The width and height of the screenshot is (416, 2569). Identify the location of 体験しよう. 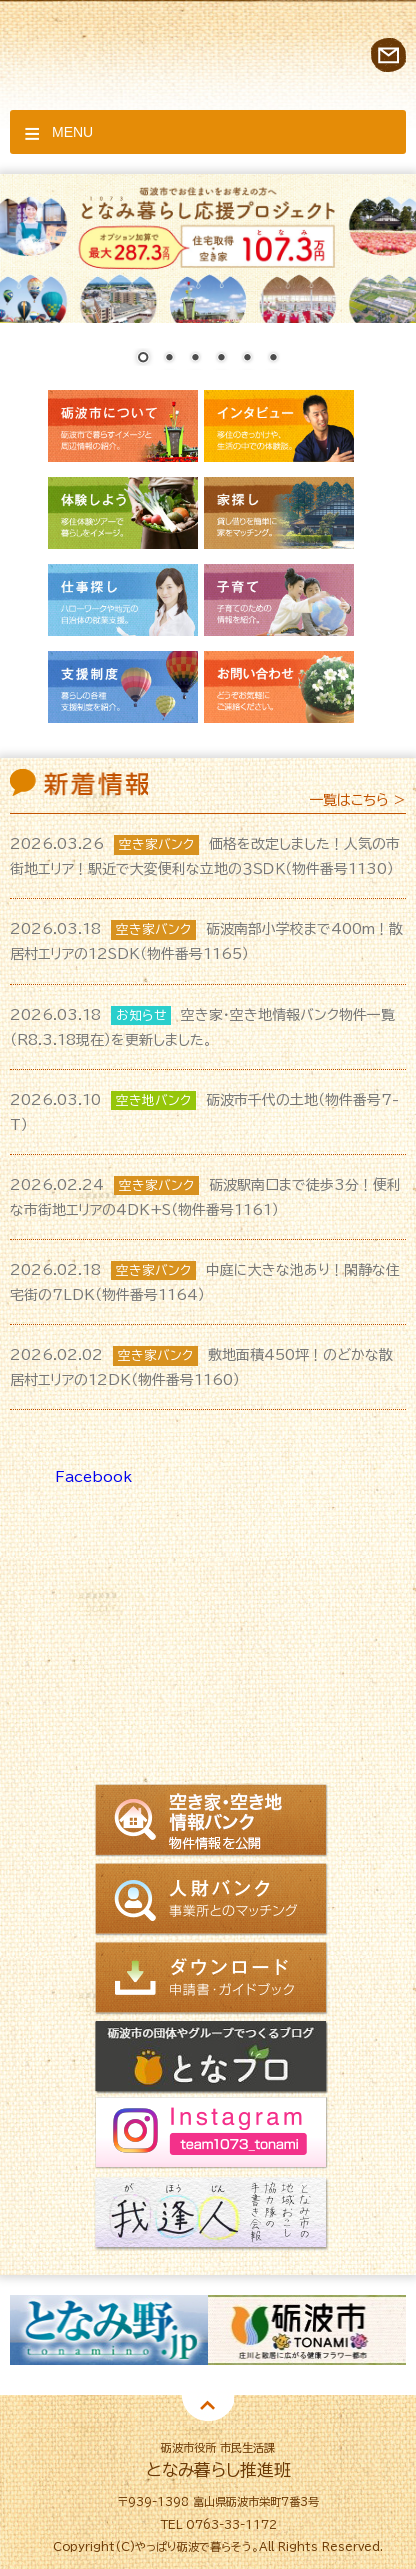
(123, 513).